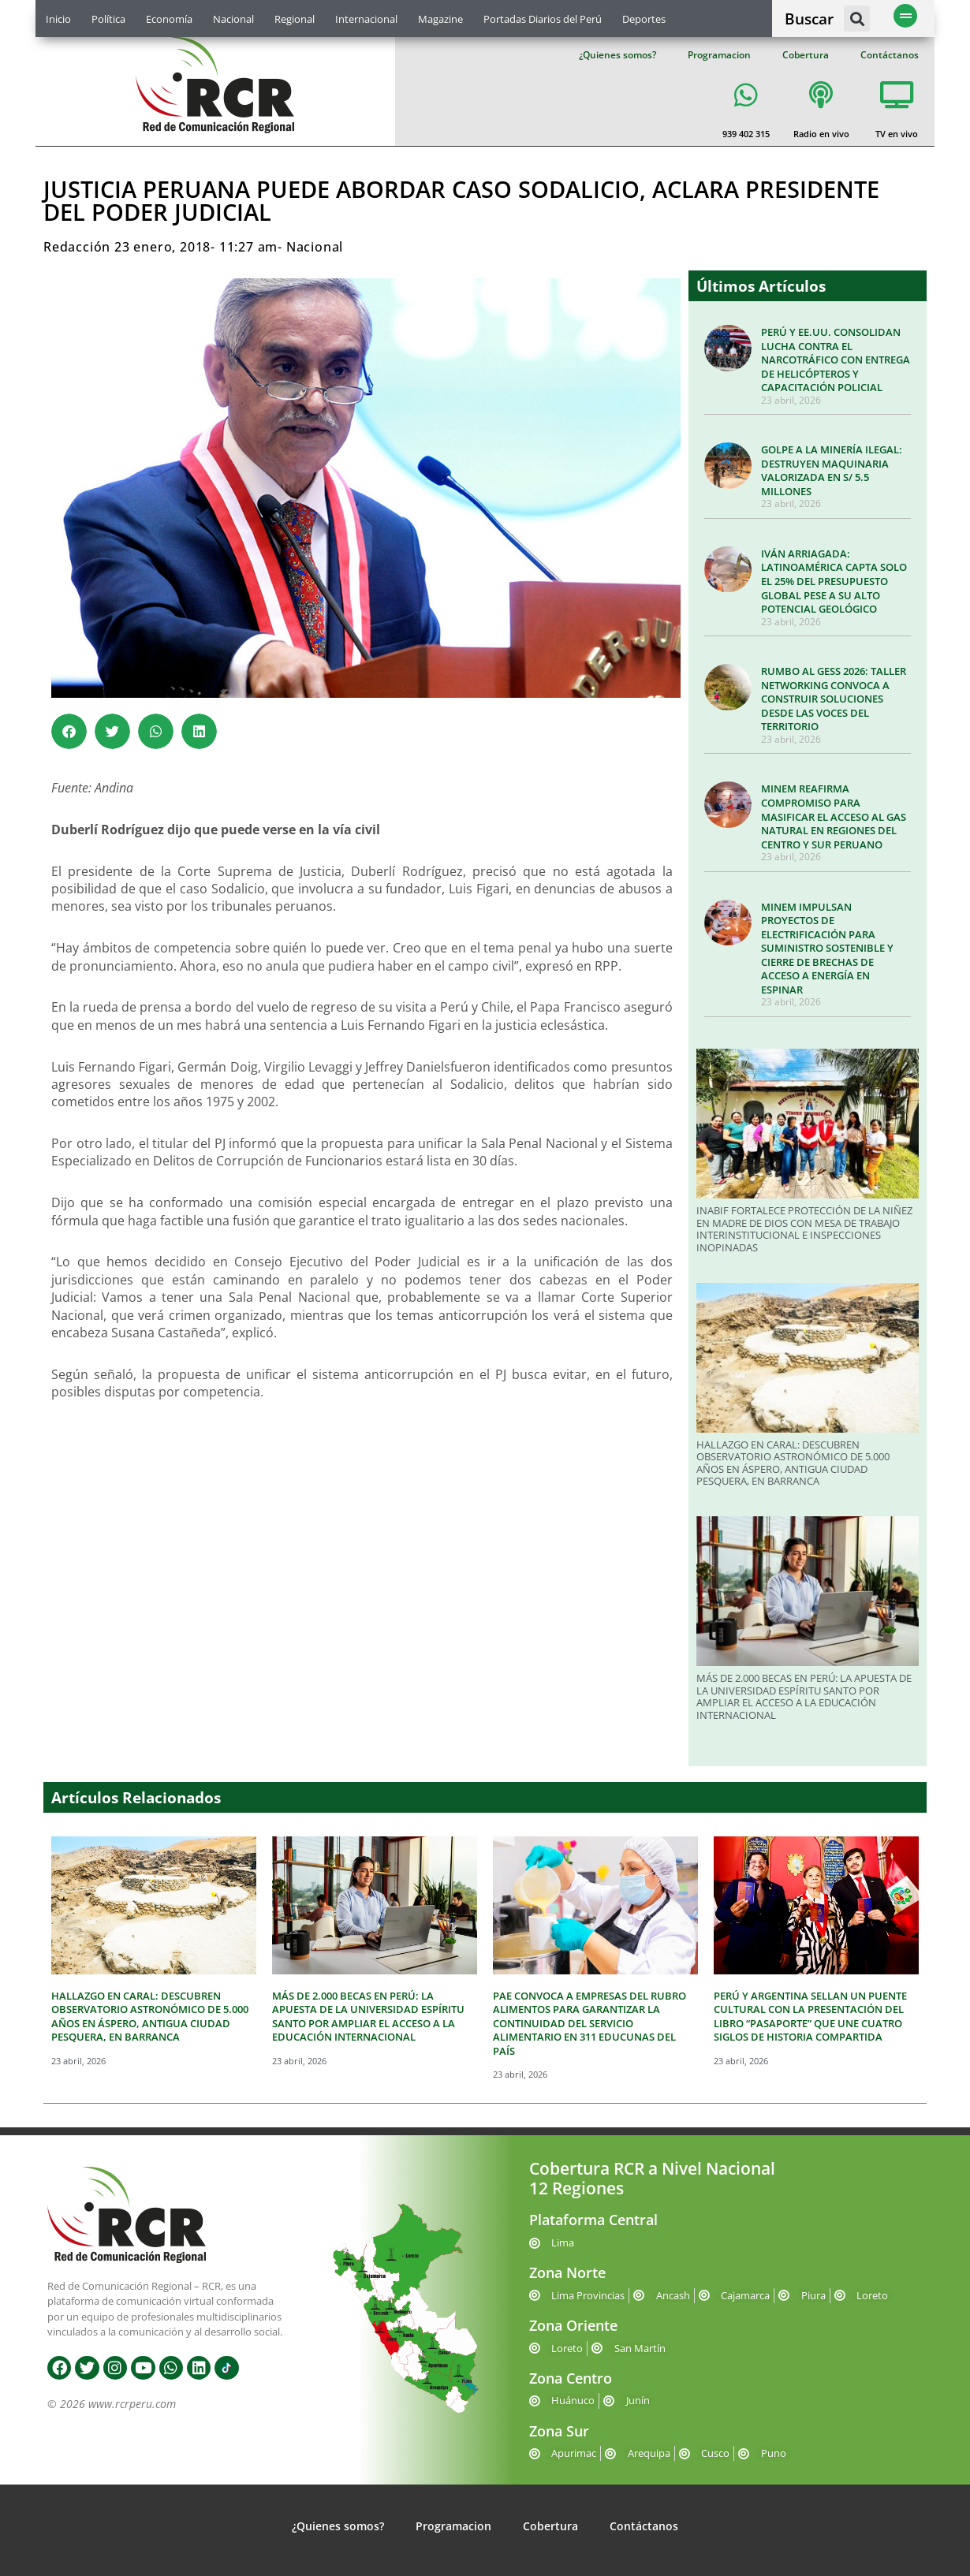 Image resolution: width=970 pixels, height=2576 pixels. I want to click on RUMBO AL GESS 2026: TALLER NETWORKING CONVOCA A CONSTRUIR SOLUCIONES DESDE LAS VOCES DEL TERRITORIO, so click(833, 698).